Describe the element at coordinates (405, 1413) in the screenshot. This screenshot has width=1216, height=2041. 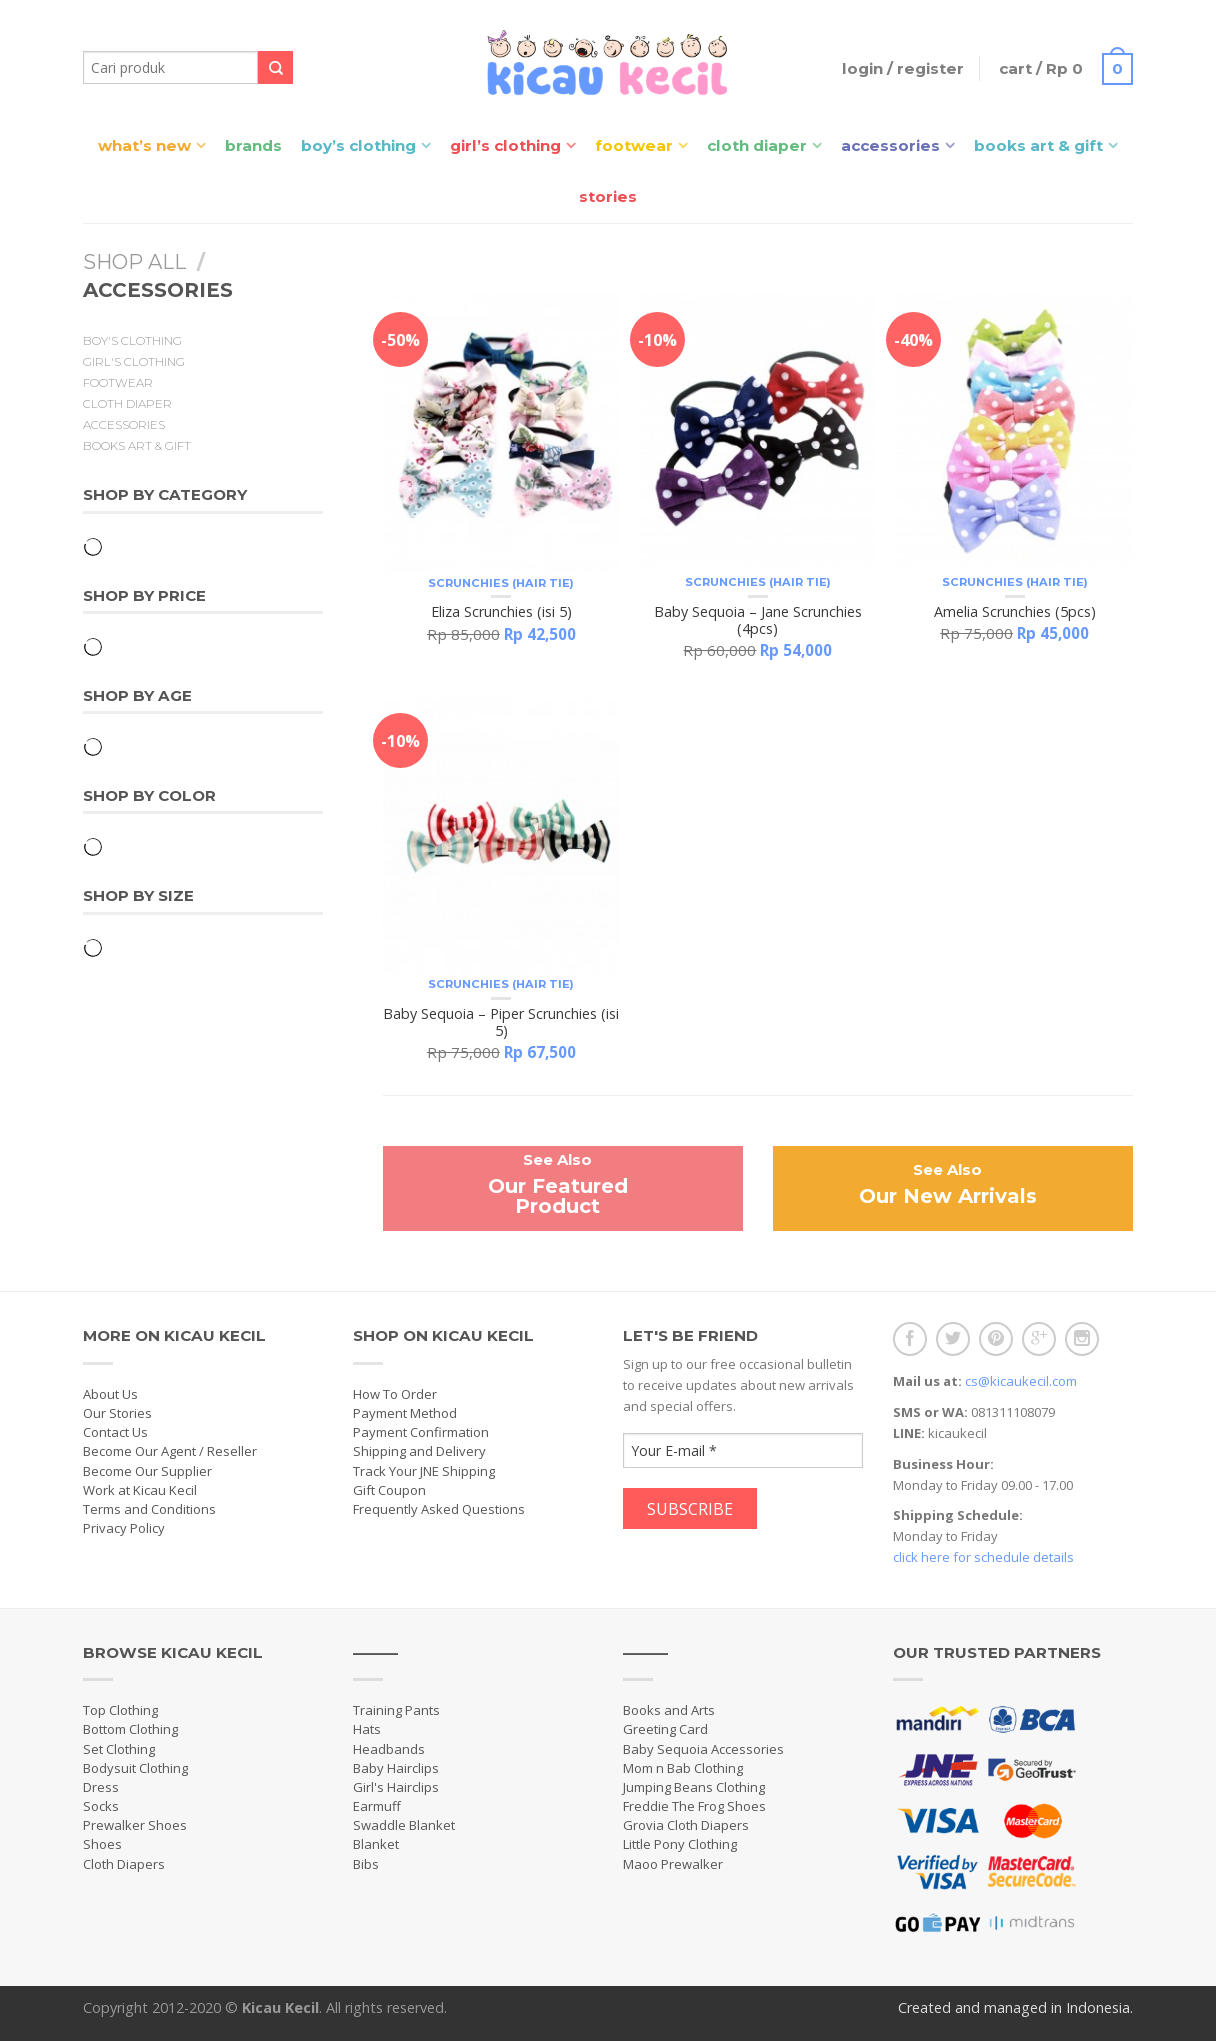
I see `Payment Method` at that location.